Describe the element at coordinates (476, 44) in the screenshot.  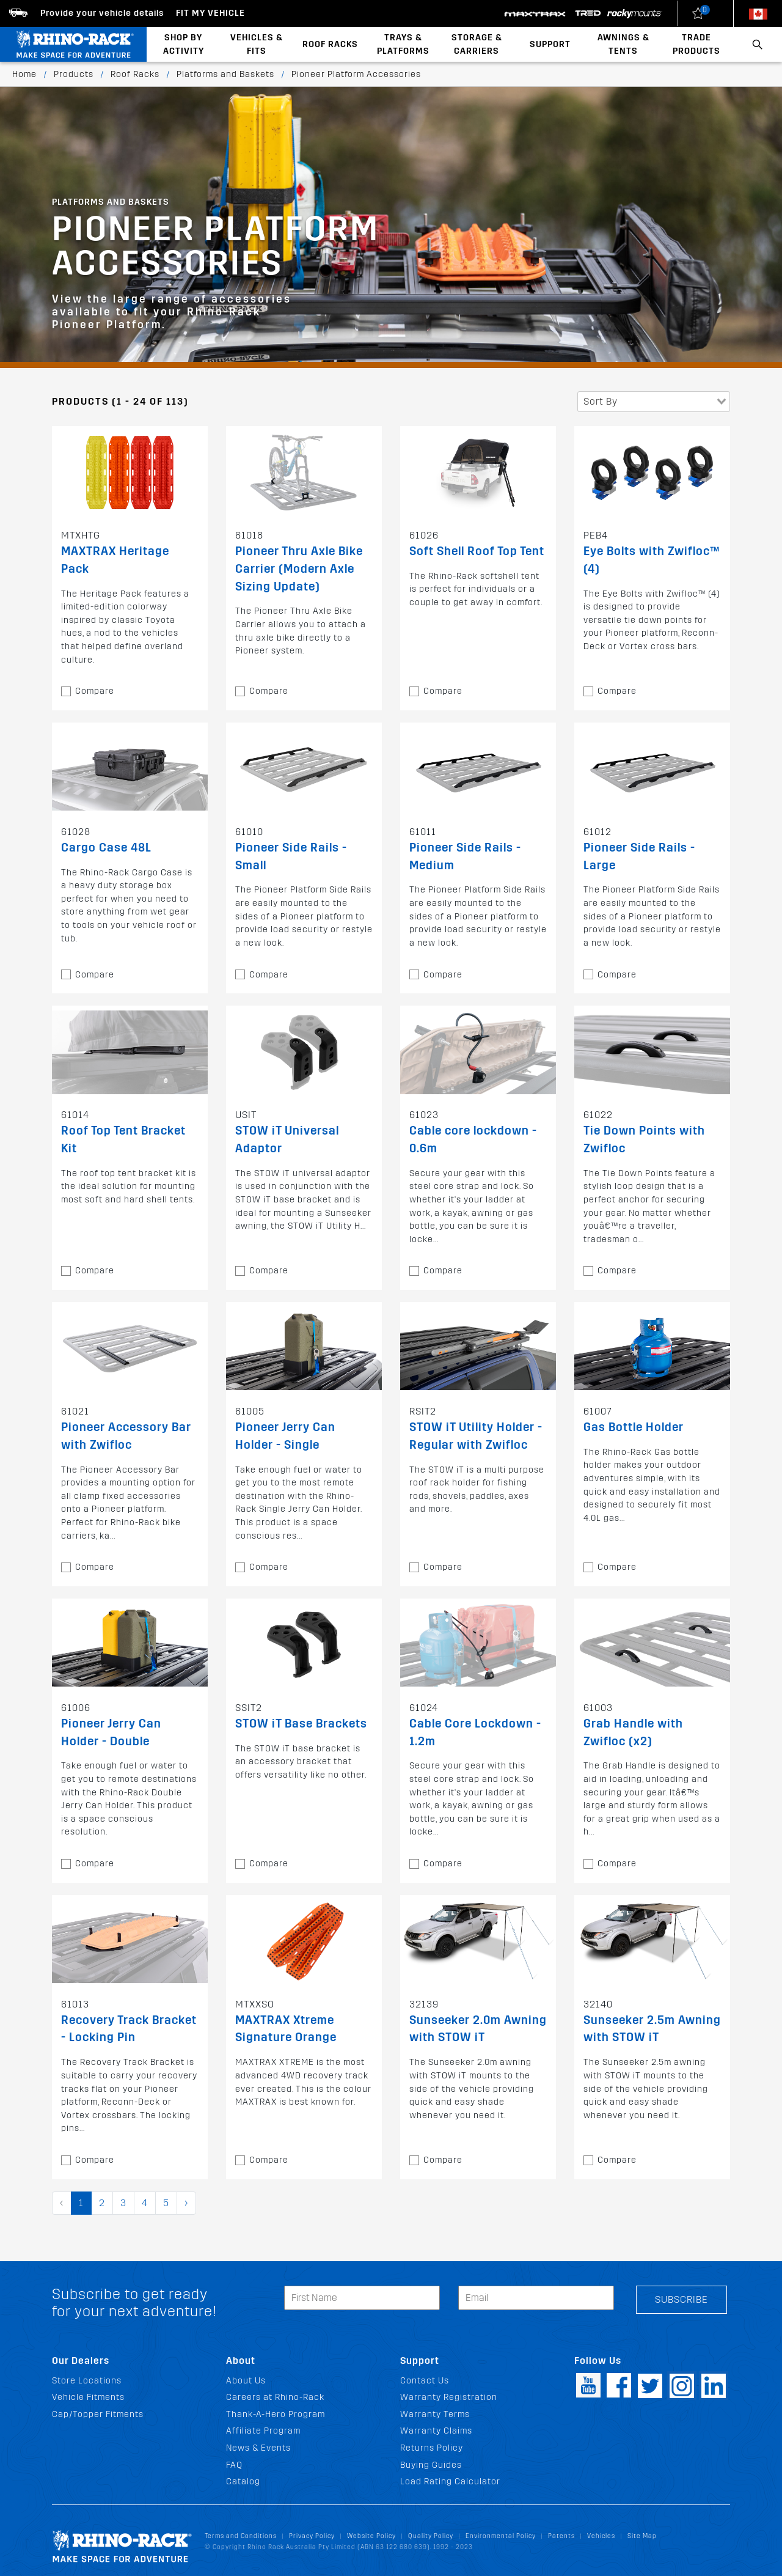
I see `Storage & Carriers` at that location.